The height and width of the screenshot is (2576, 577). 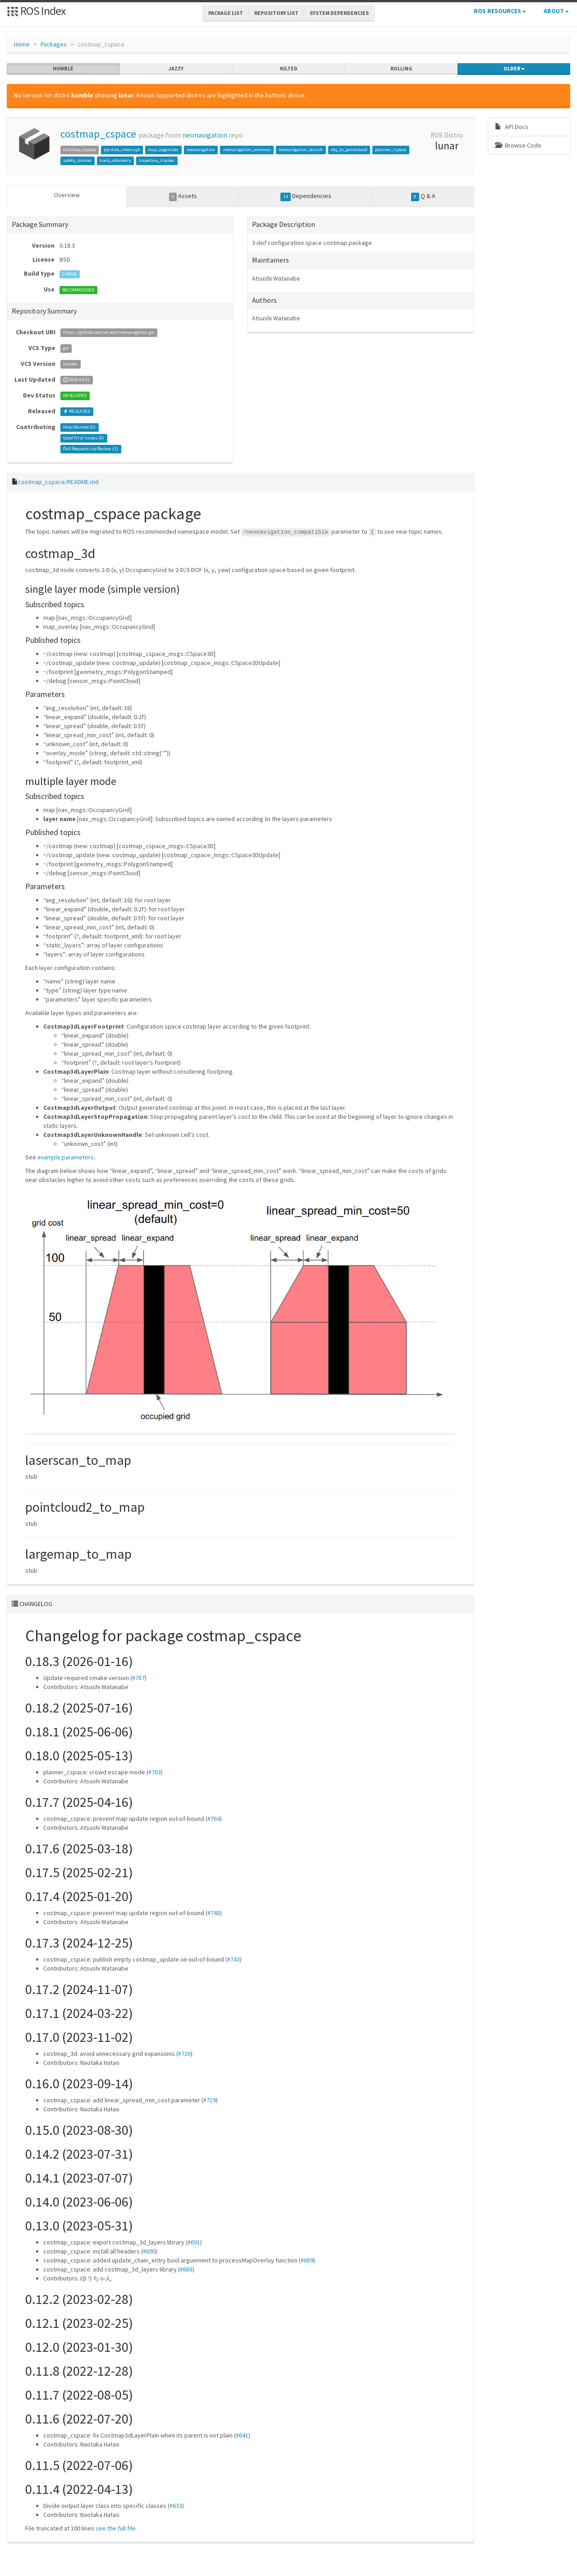 I want to click on Good First Issues (), so click(x=83, y=438).